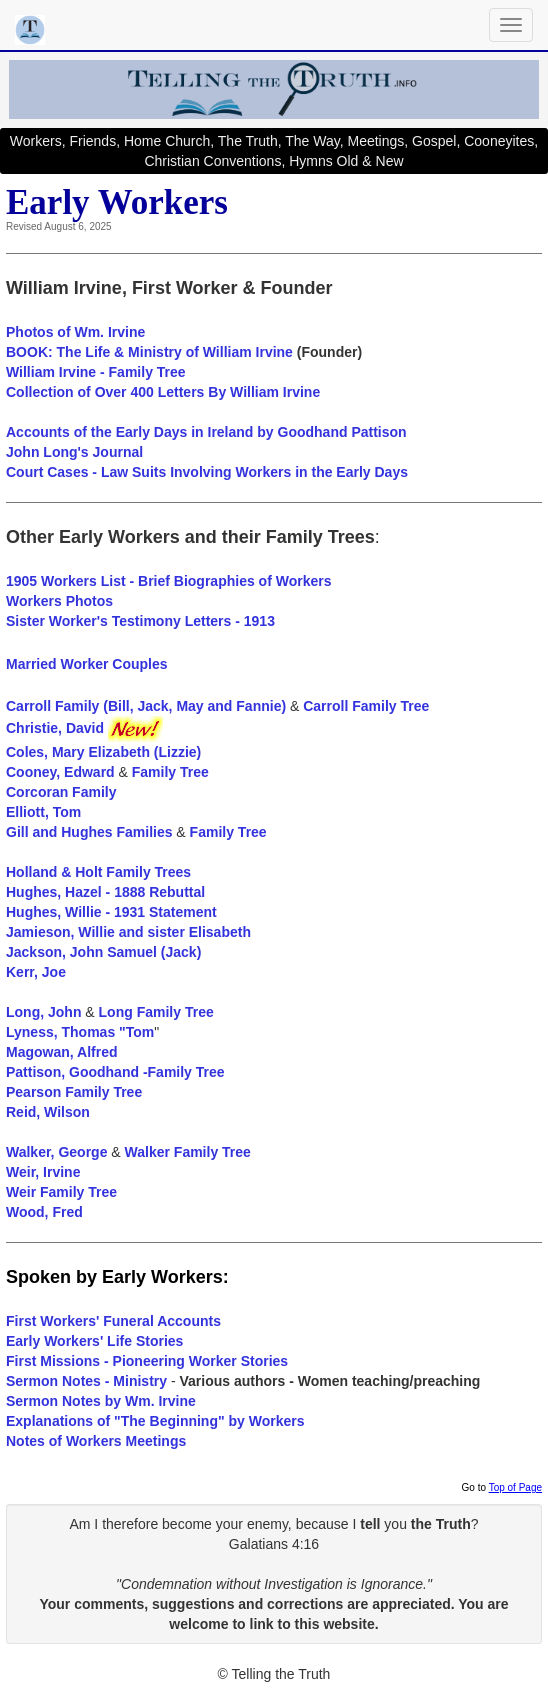  I want to click on Corcoran Family, so click(61, 792).